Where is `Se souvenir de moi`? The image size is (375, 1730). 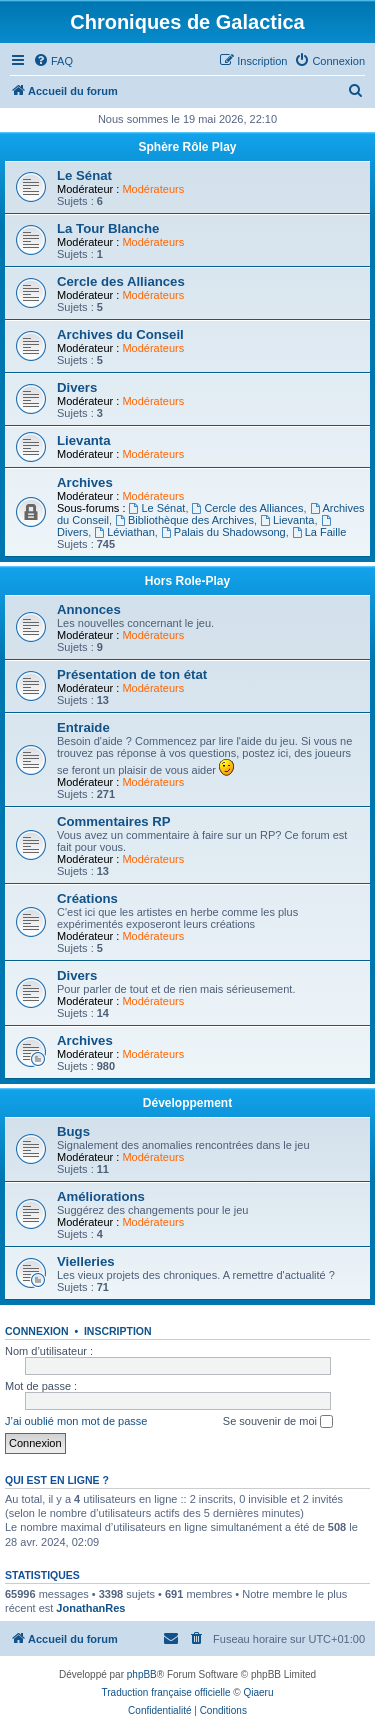 Se souvenir de moi is located at coordinates (278, 1422).